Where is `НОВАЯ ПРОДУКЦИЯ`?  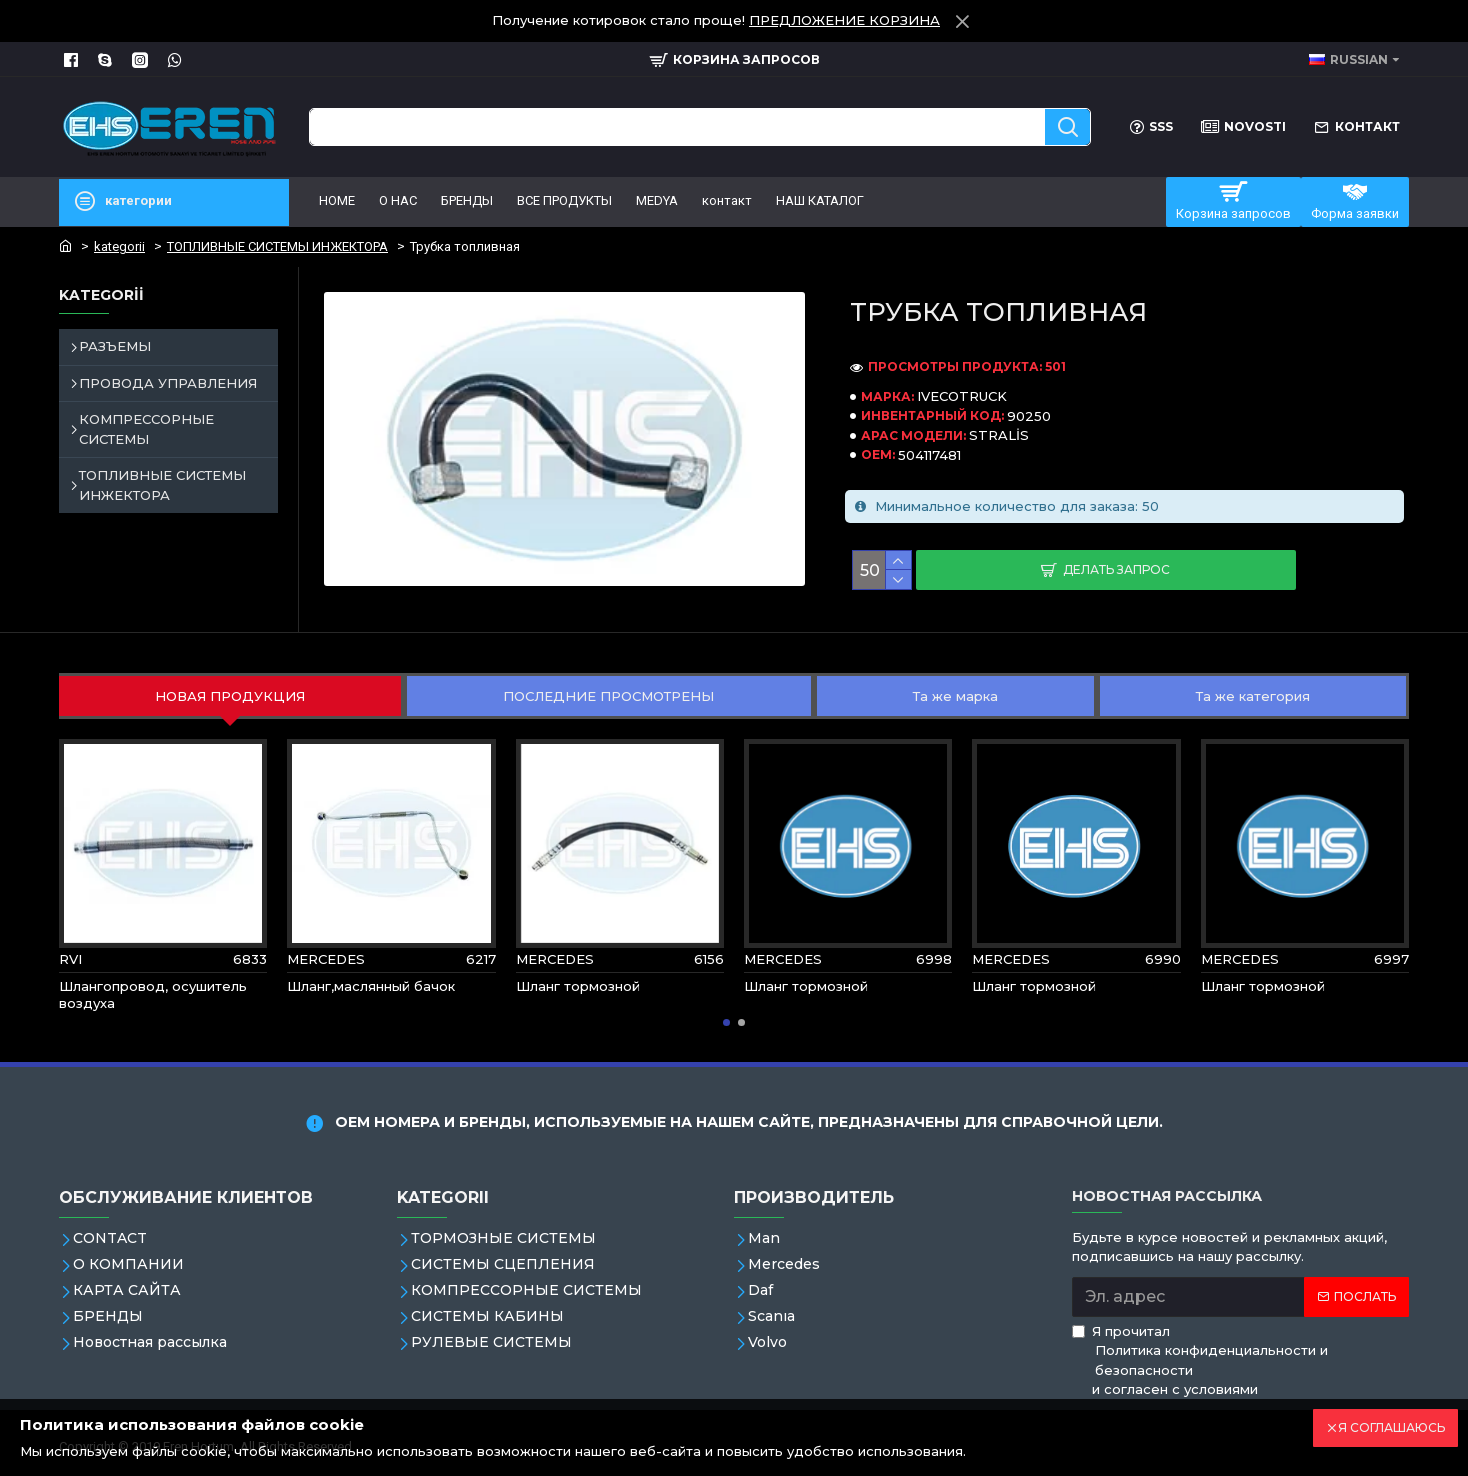
НОВАЯ ПРОДУКЦИЯ is located at coordinates (230, 696).